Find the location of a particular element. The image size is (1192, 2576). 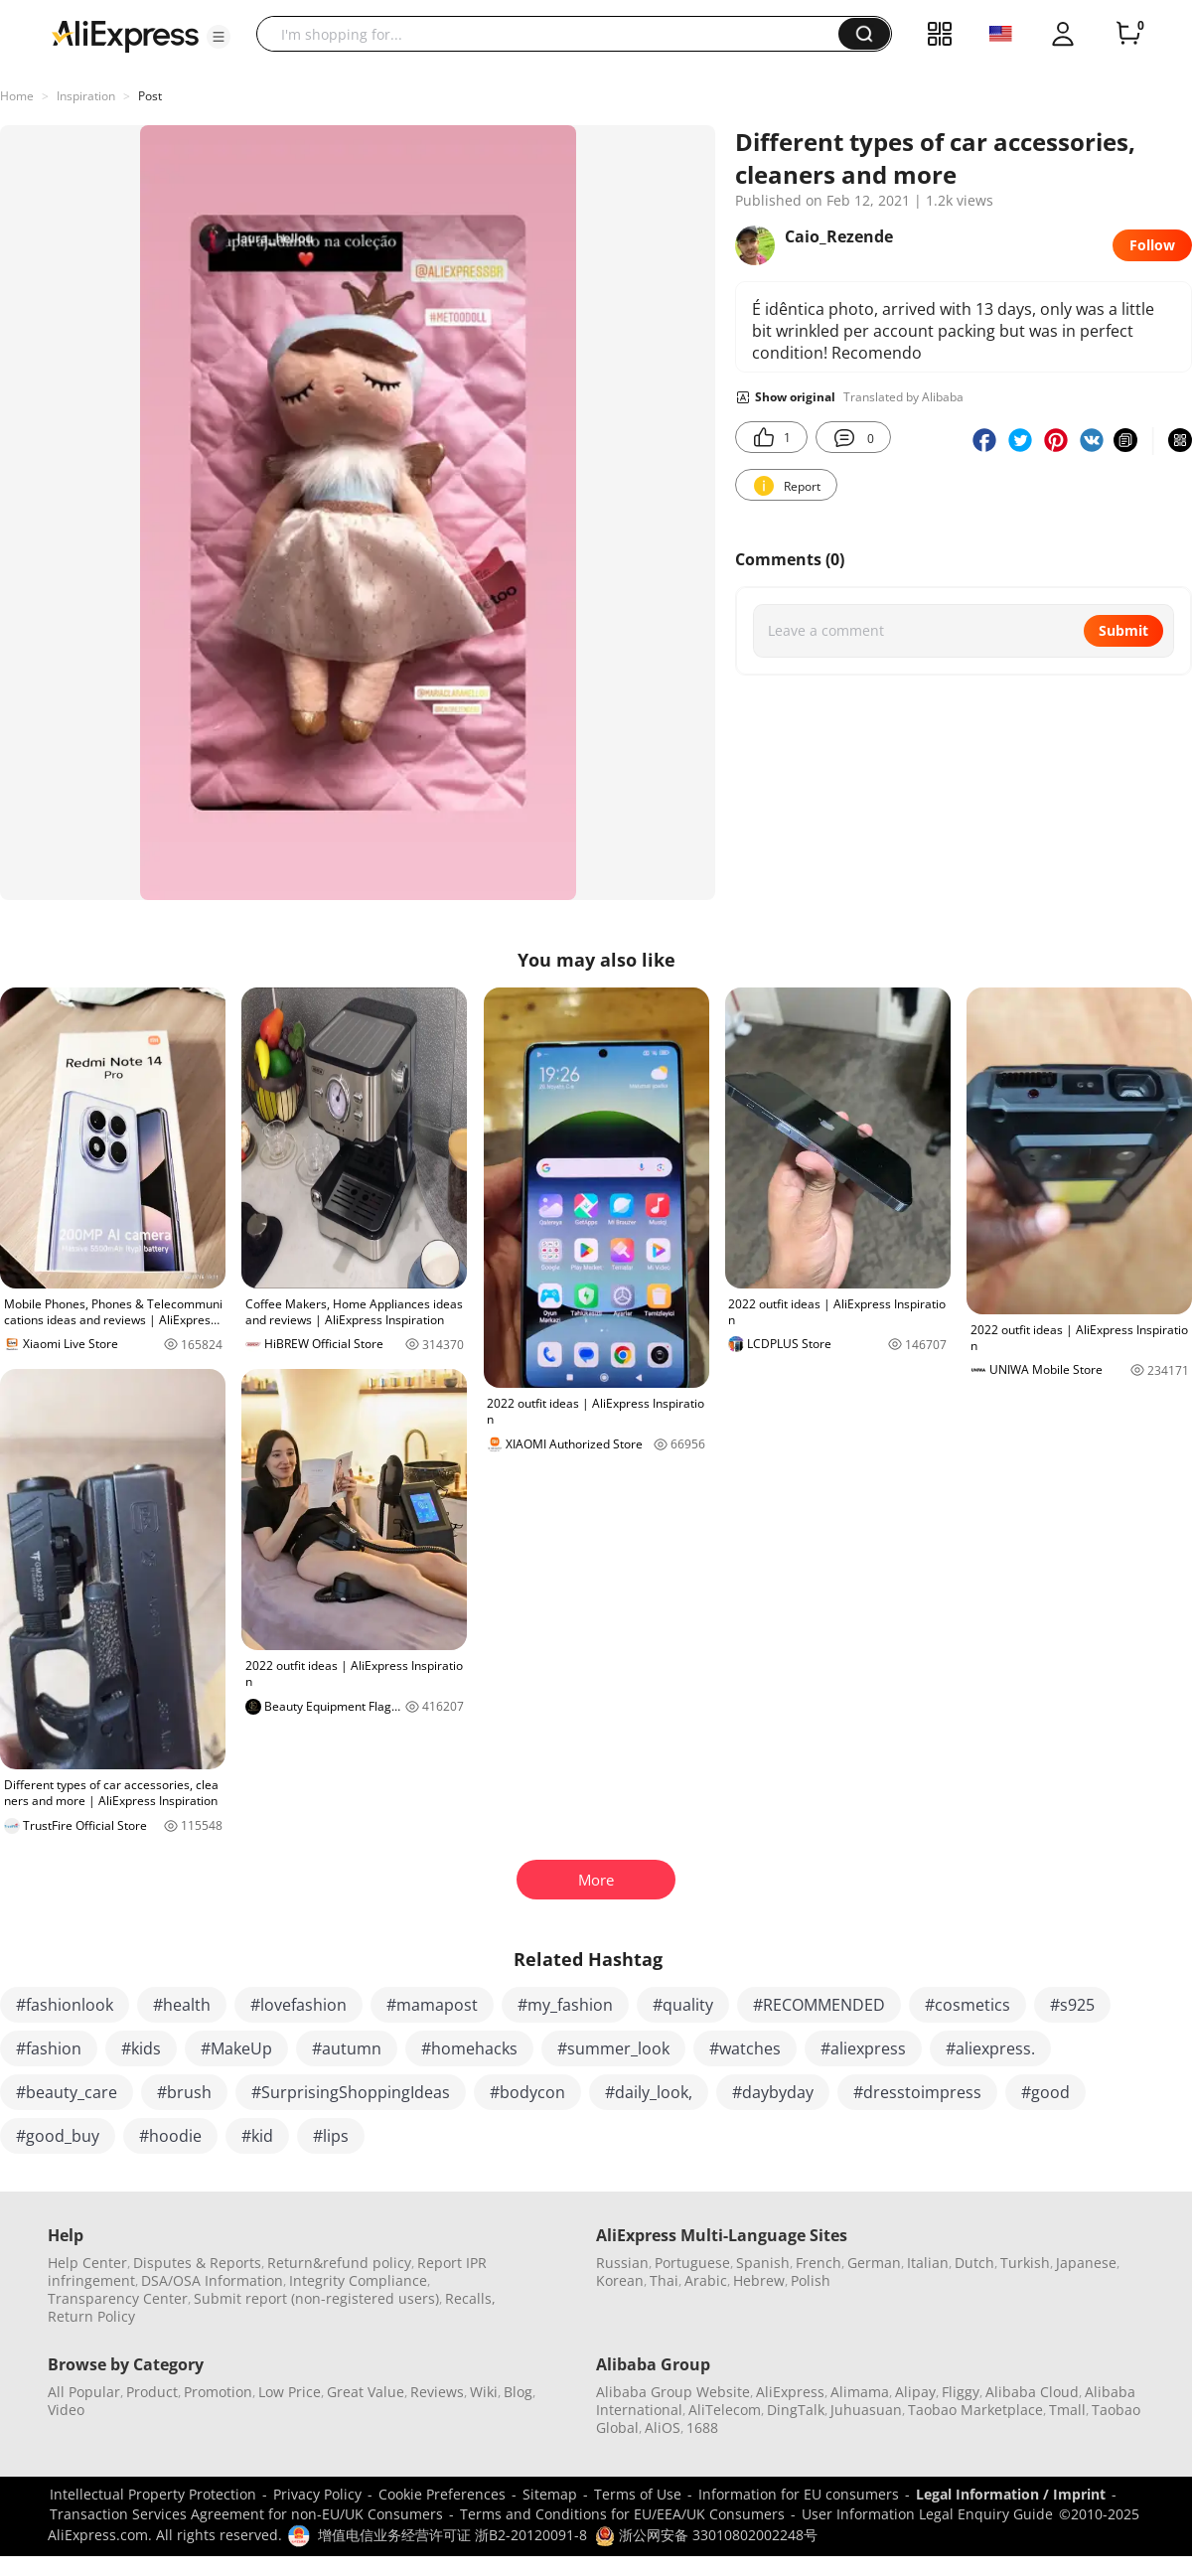

Return Policy is located at coordinates (91, 2316).